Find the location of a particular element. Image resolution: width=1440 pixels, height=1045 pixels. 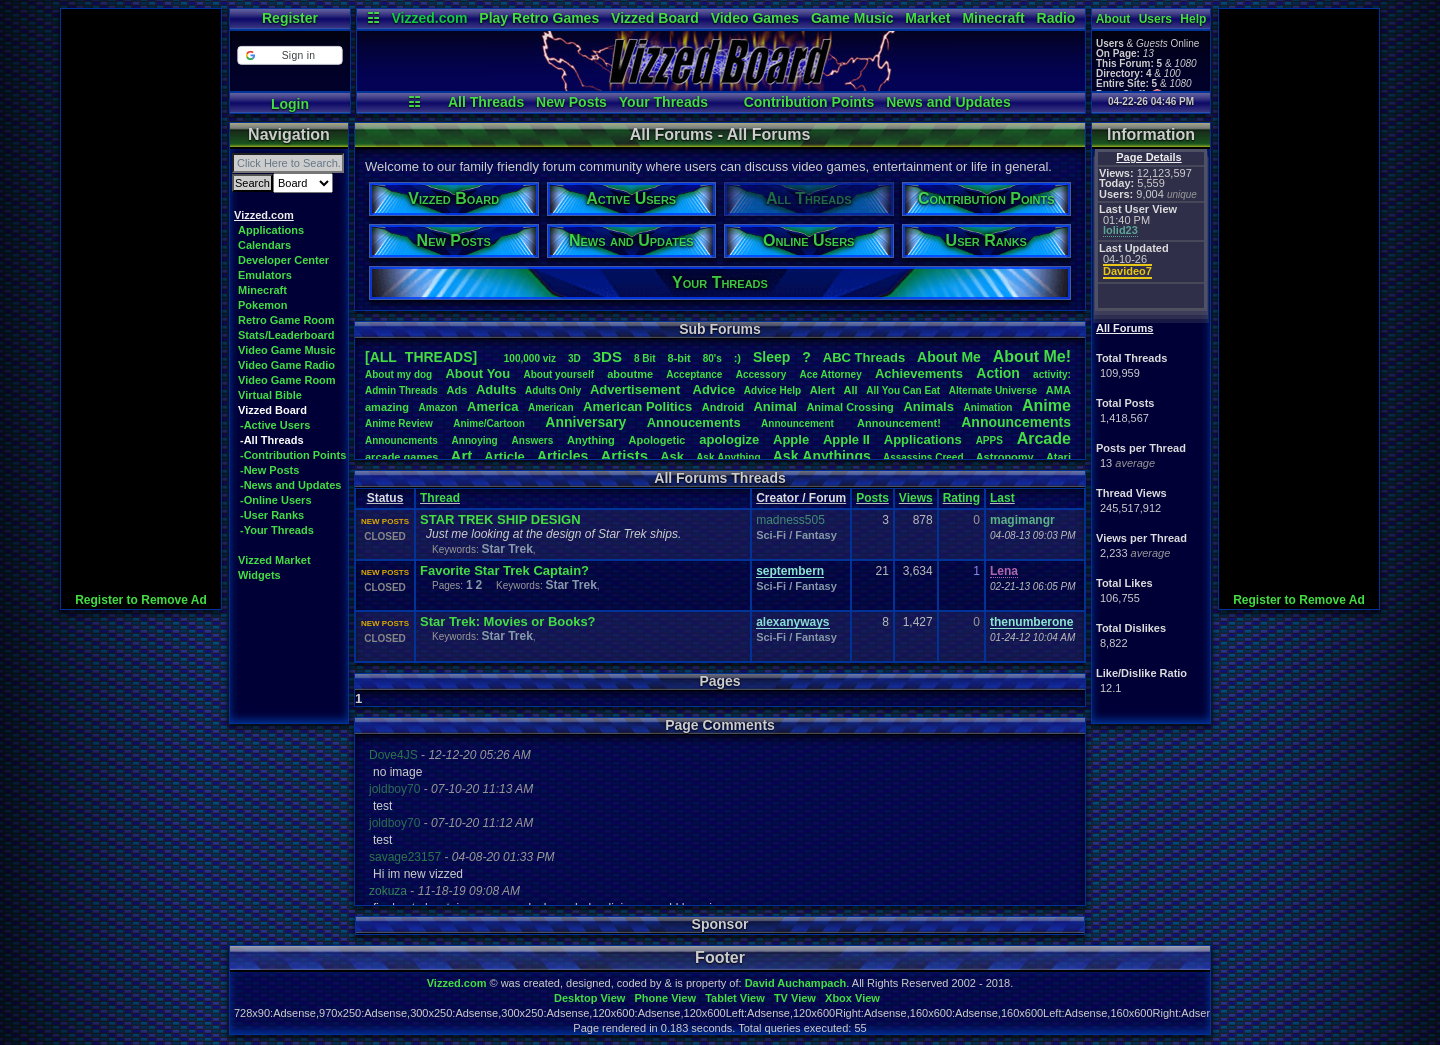

-Online Users is located at coordinates (276, 500).